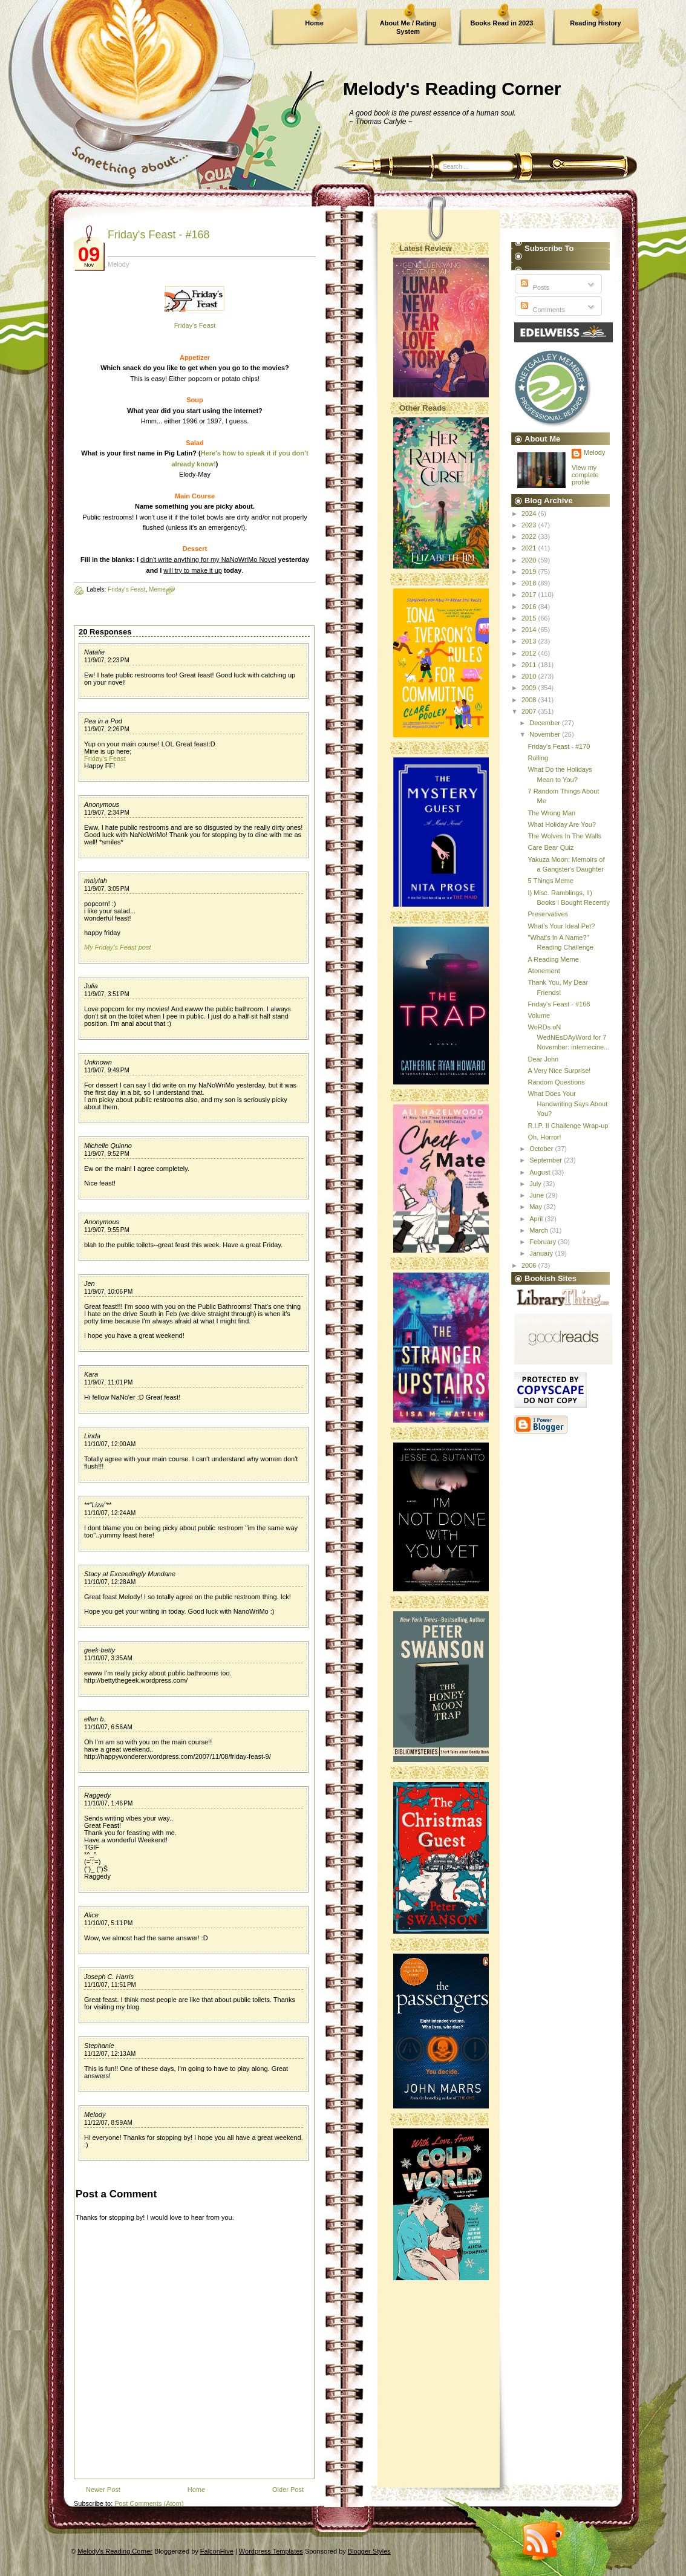 Image resolution: width=686 pixels, height=2576 pixels. I want to click on 2022, so click(529, 536).